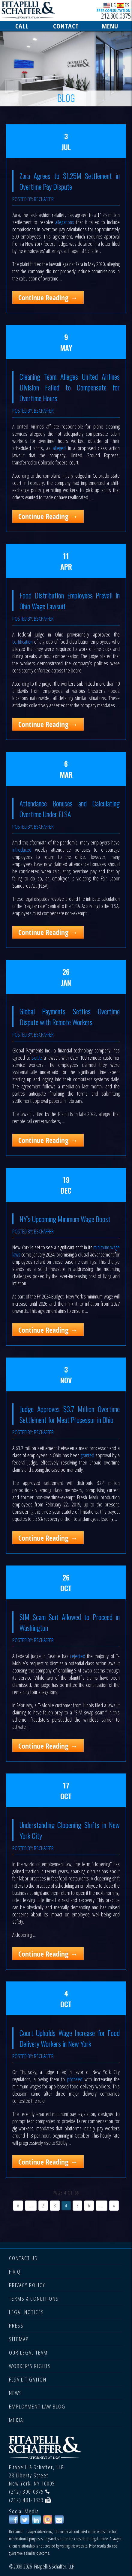 This screenshot has width=132, height=2576. I want to click on Zara Agrees to $1.25M Settlement in Overtime Pay Dispute, so click(70, 181).